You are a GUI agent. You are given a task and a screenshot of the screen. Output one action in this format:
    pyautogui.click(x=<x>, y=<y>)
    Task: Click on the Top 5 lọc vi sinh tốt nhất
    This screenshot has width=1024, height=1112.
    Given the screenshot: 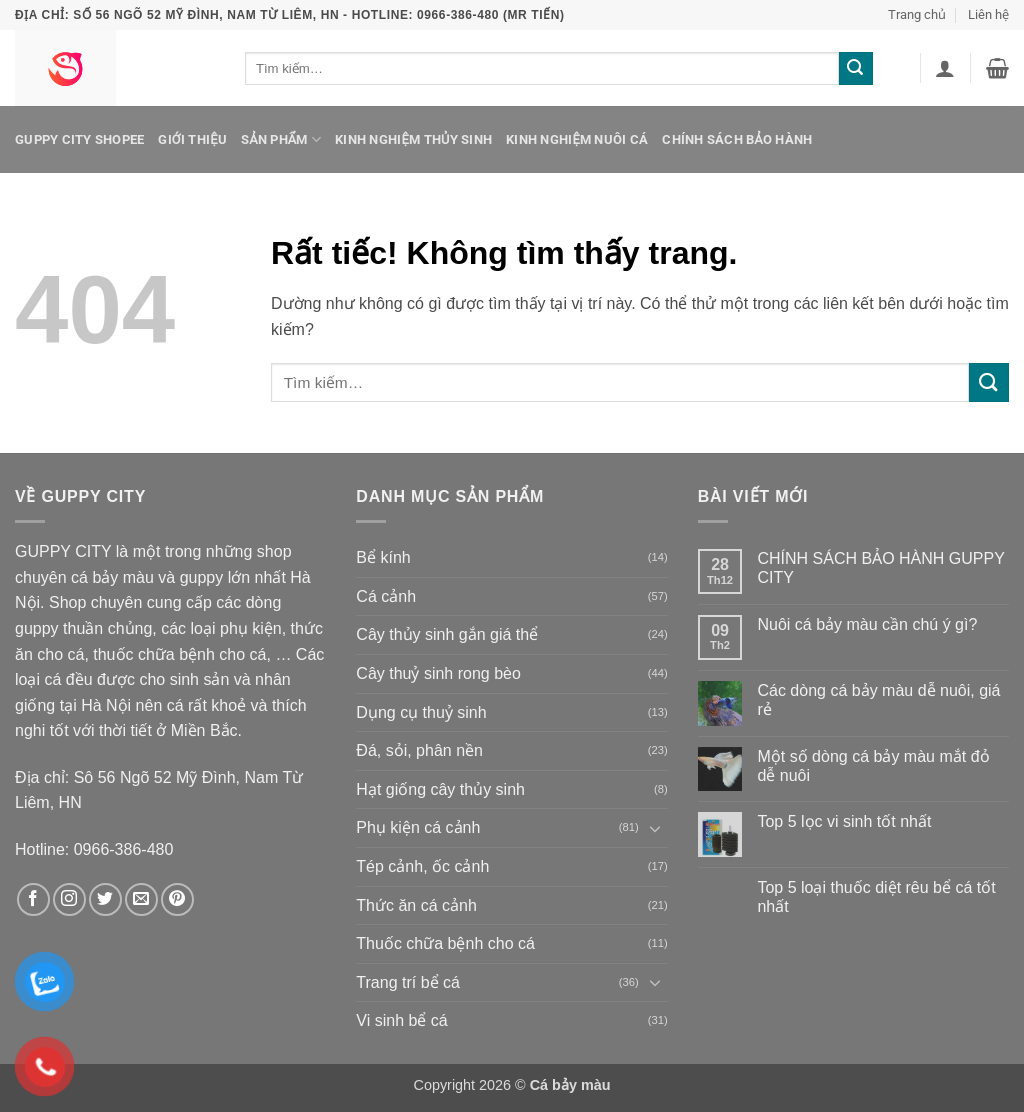 What is the action you would take?
    pyautogui.click(x=844, y=821)
    